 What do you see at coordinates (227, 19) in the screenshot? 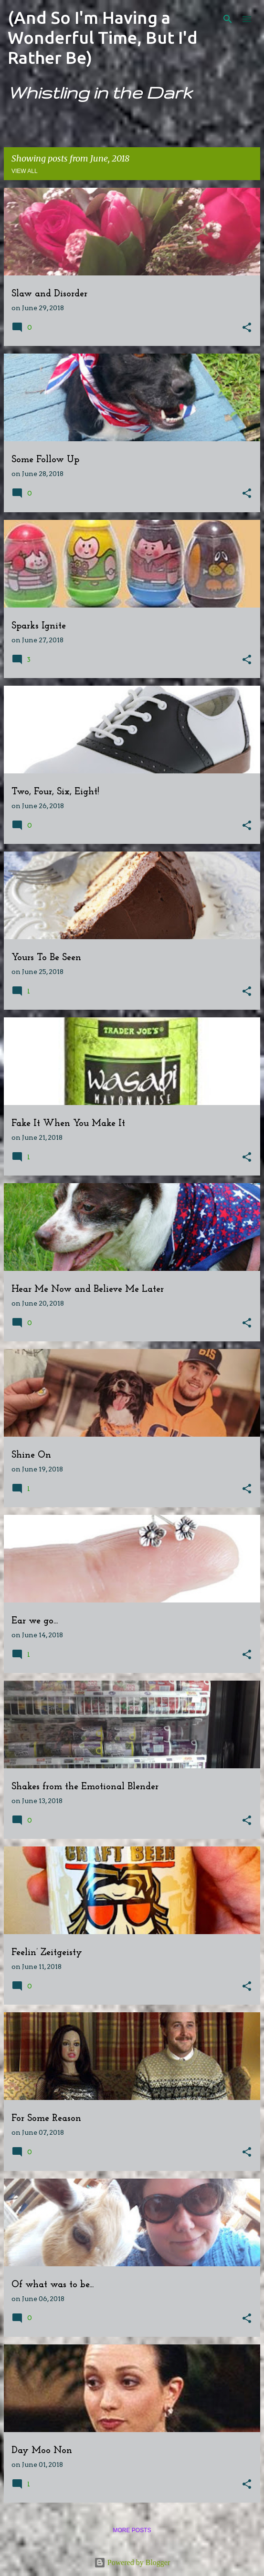
I see `[Search]` at bounding box center [227, 19].